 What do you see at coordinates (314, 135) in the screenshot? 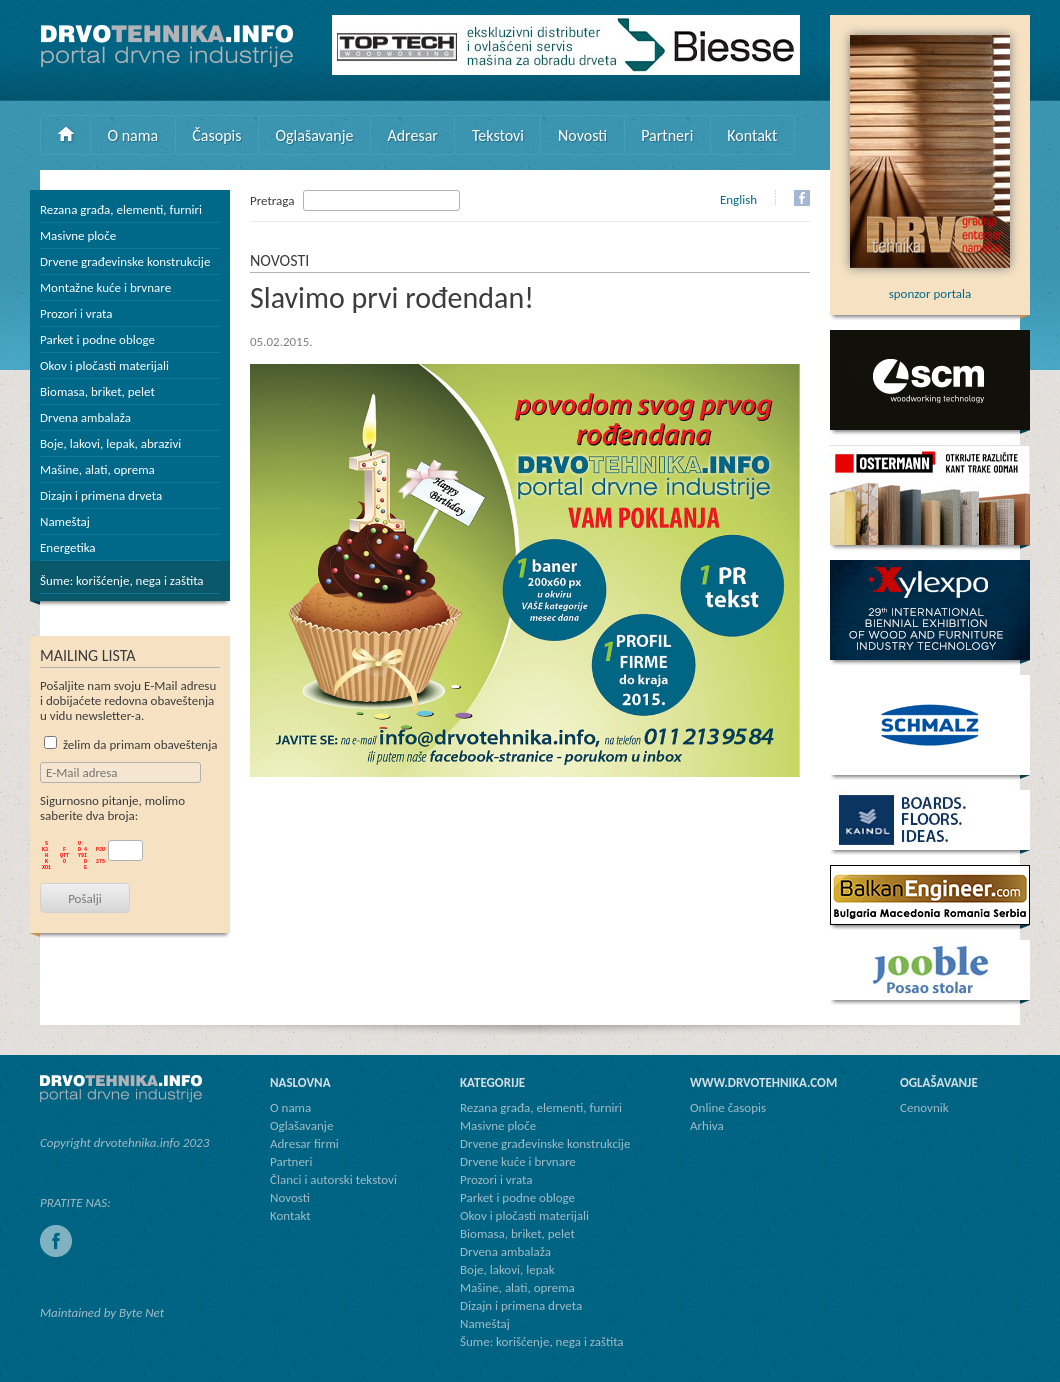
I see `Oglašavanje` at bounding box center [314, 135].